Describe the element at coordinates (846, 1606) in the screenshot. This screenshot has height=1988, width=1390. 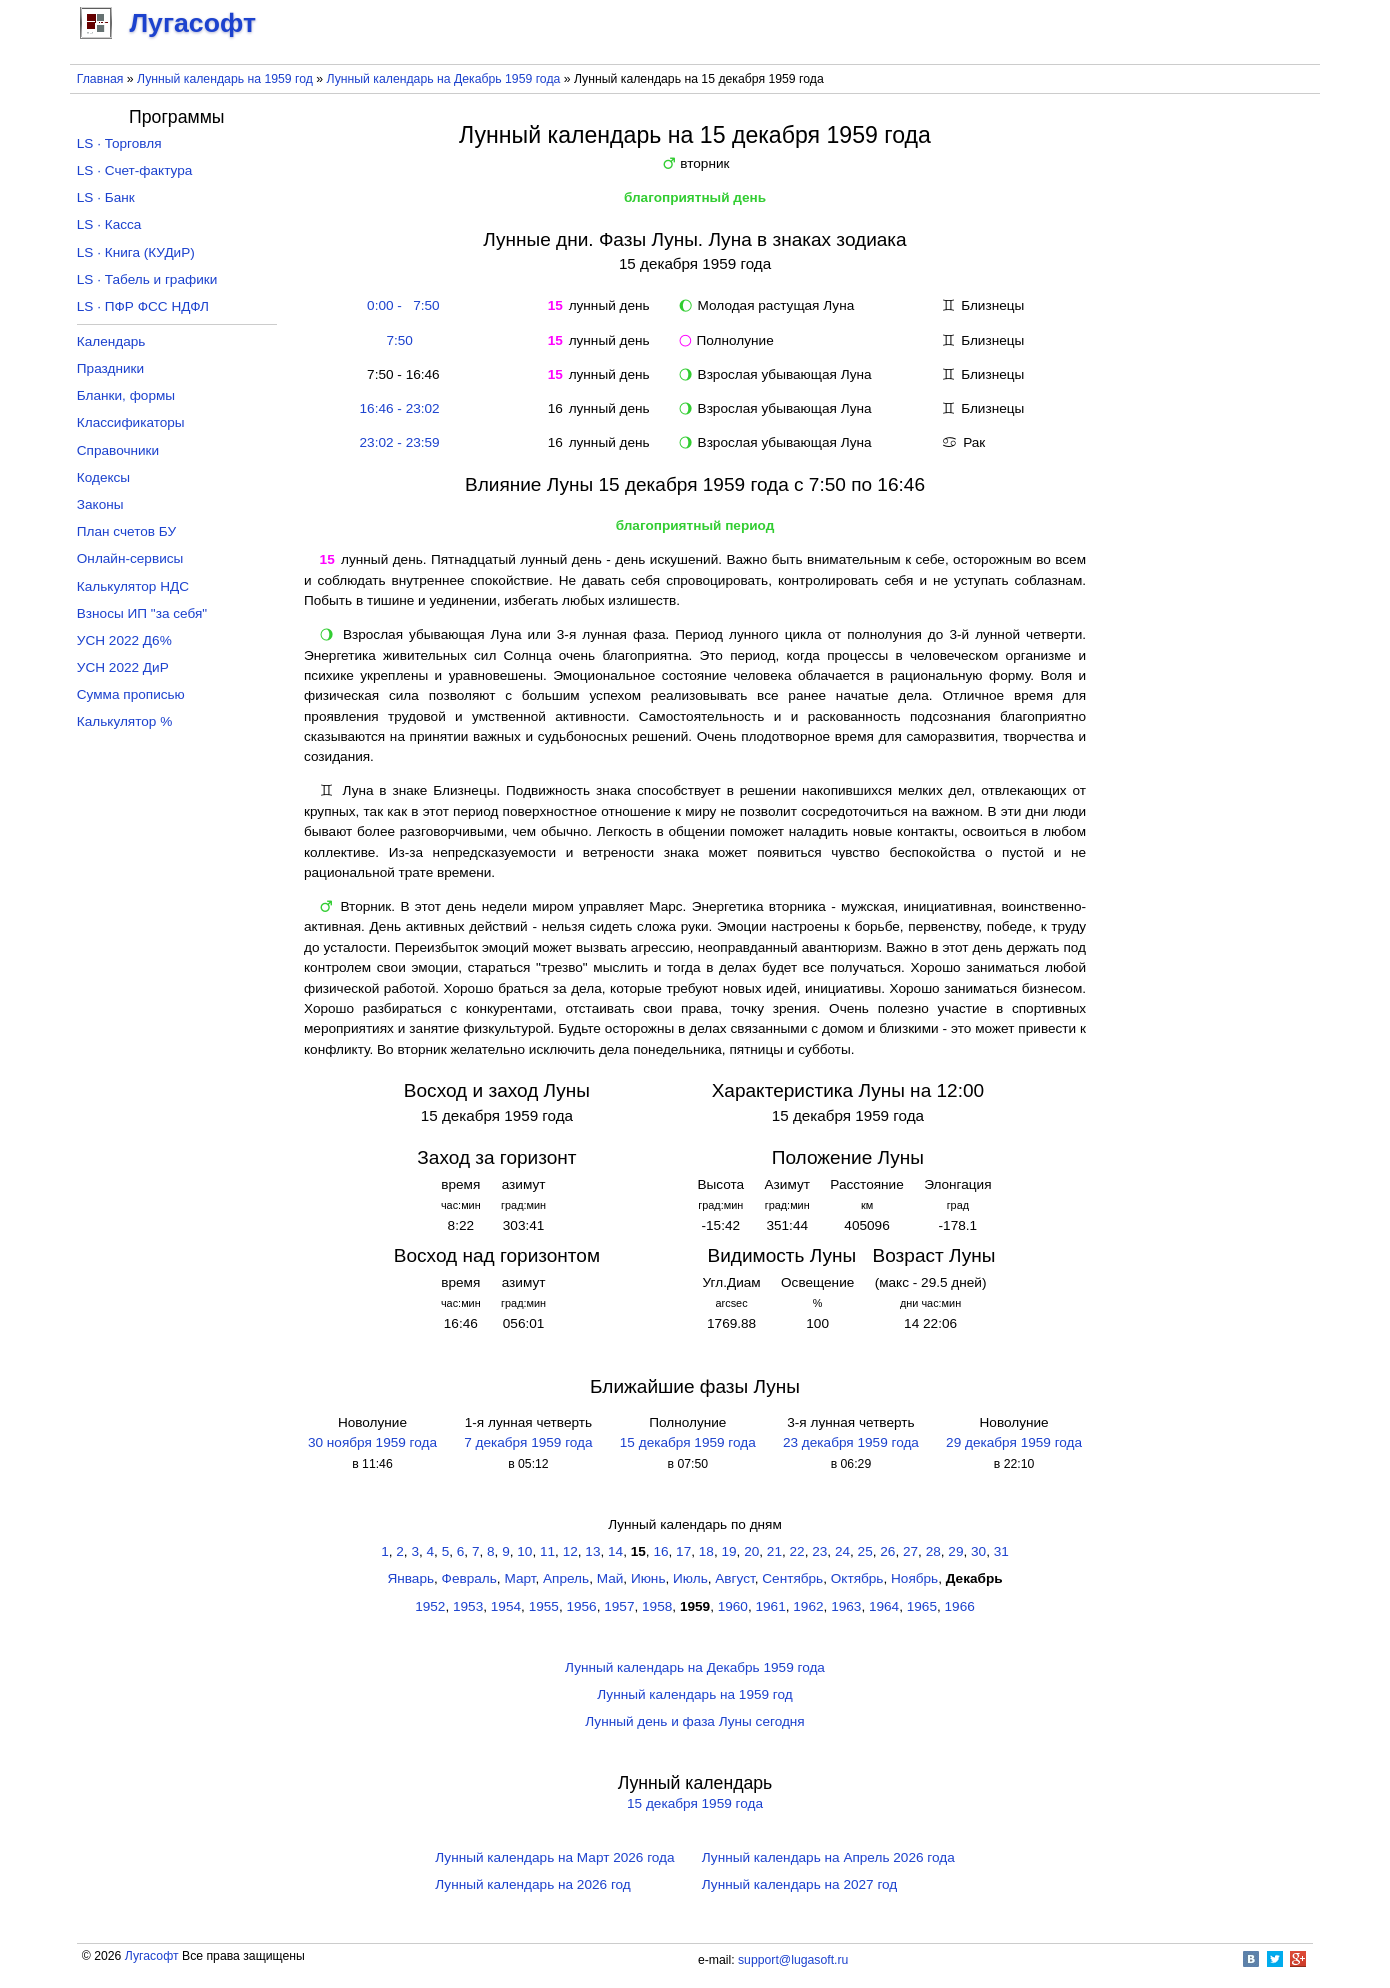
I see `1963` at that location.